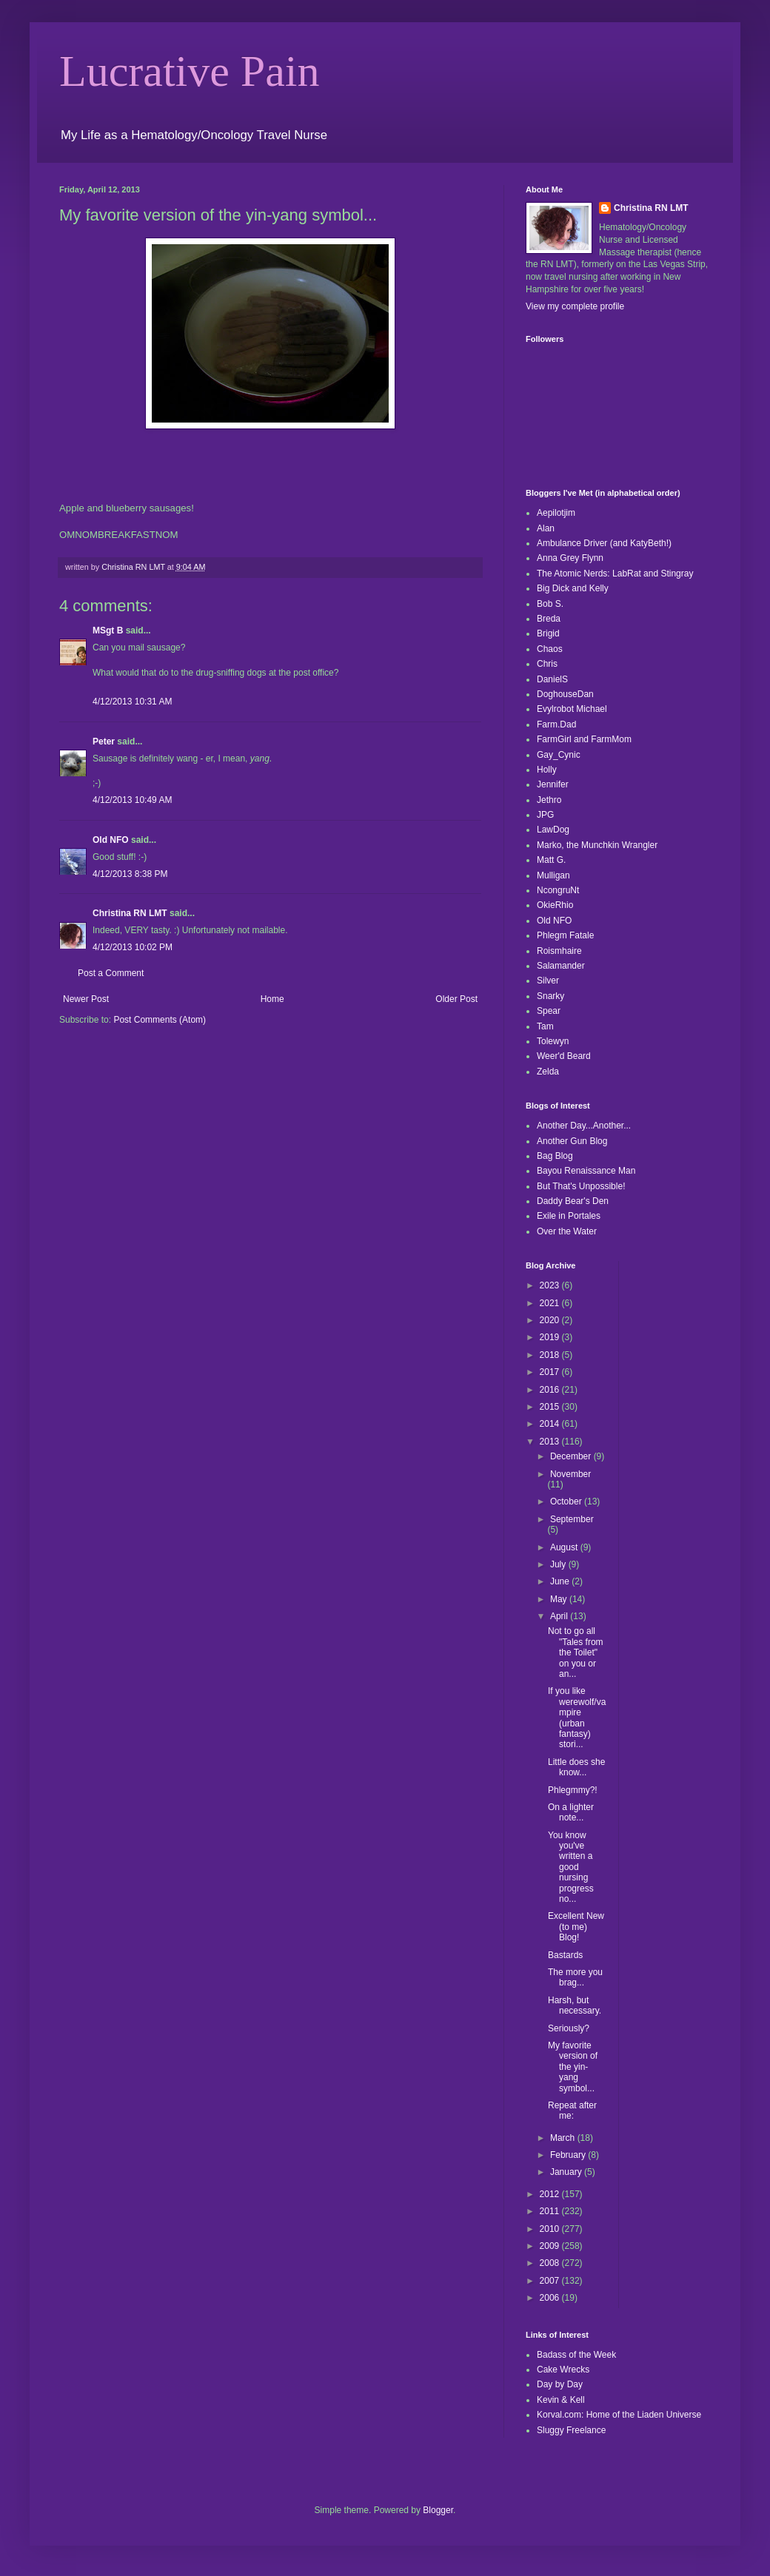  What do you see at coordinates (572, 1519) in the screenshot?
I see `September` at bounding box center [572, 1519].